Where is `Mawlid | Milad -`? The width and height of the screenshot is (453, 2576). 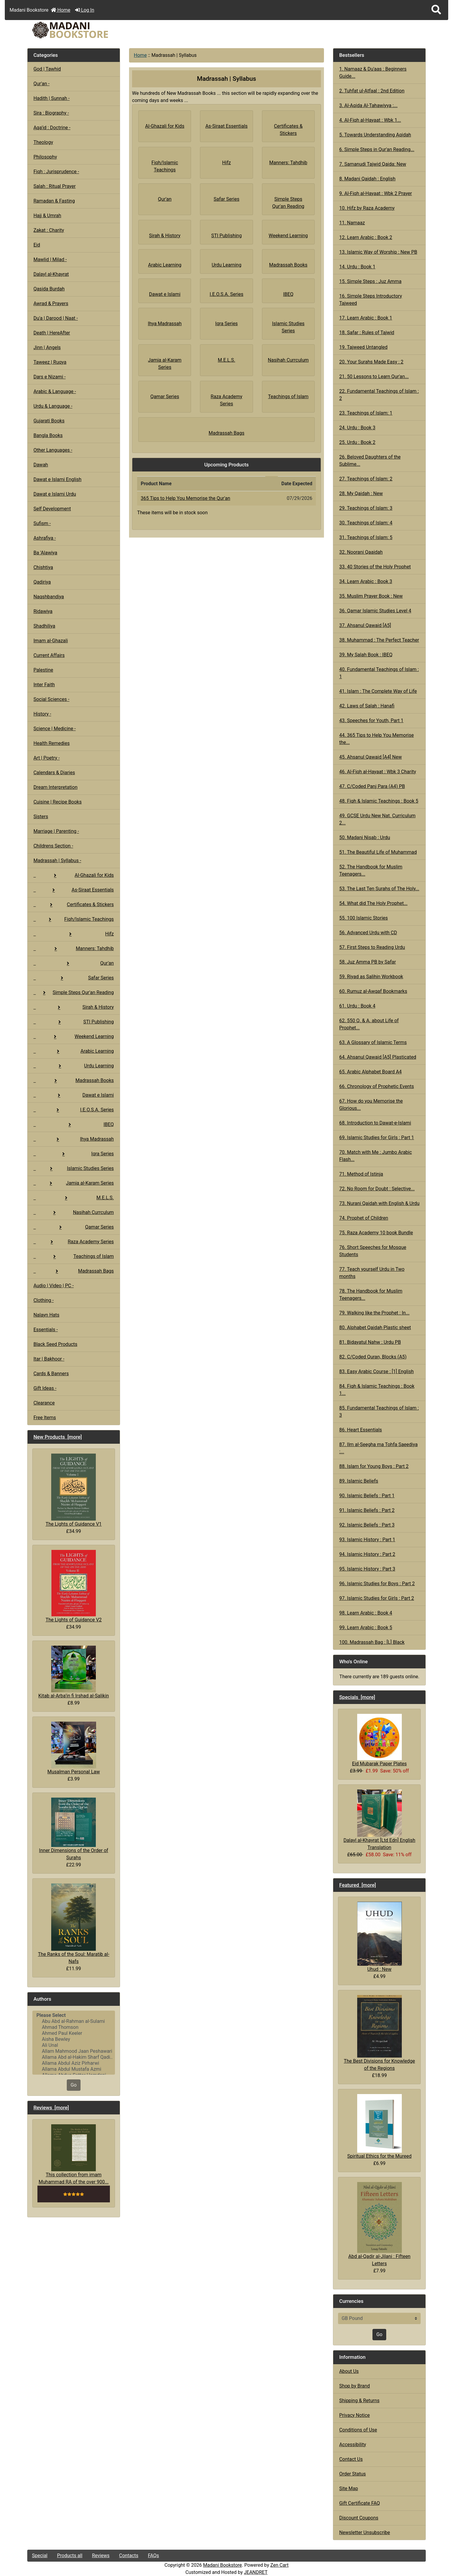
Mawlid | Milad - is located at coordinates (50, 259).